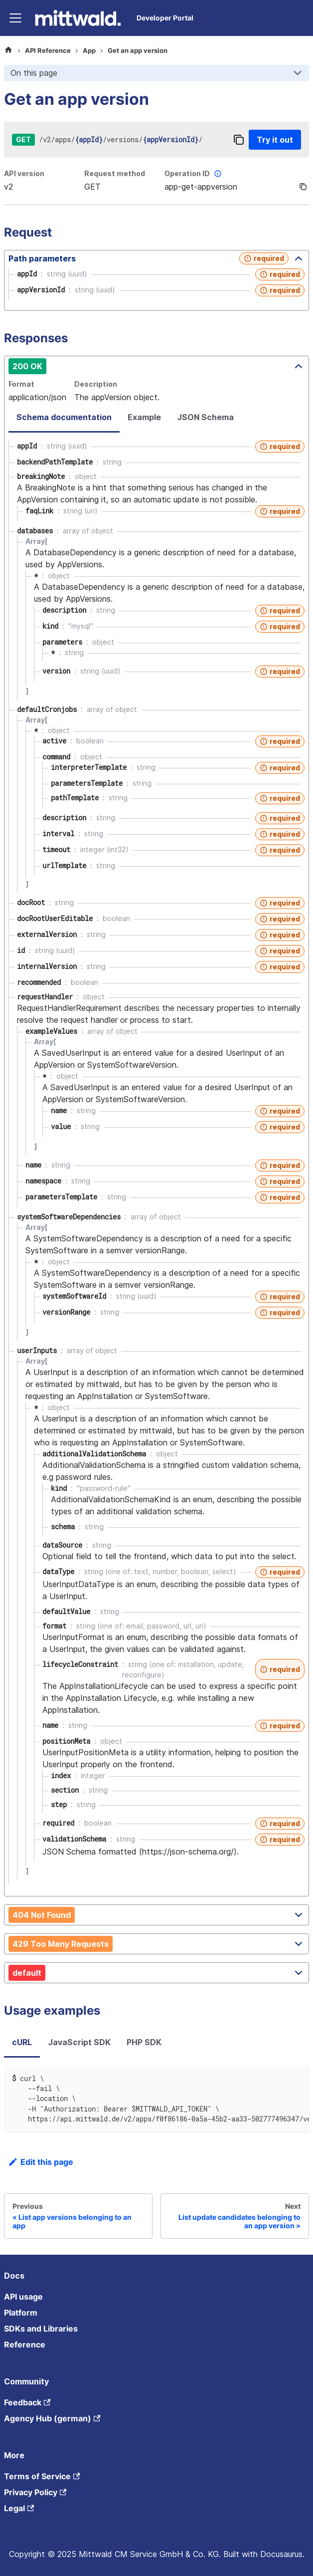  I want to click on API version, so click(24, 173).